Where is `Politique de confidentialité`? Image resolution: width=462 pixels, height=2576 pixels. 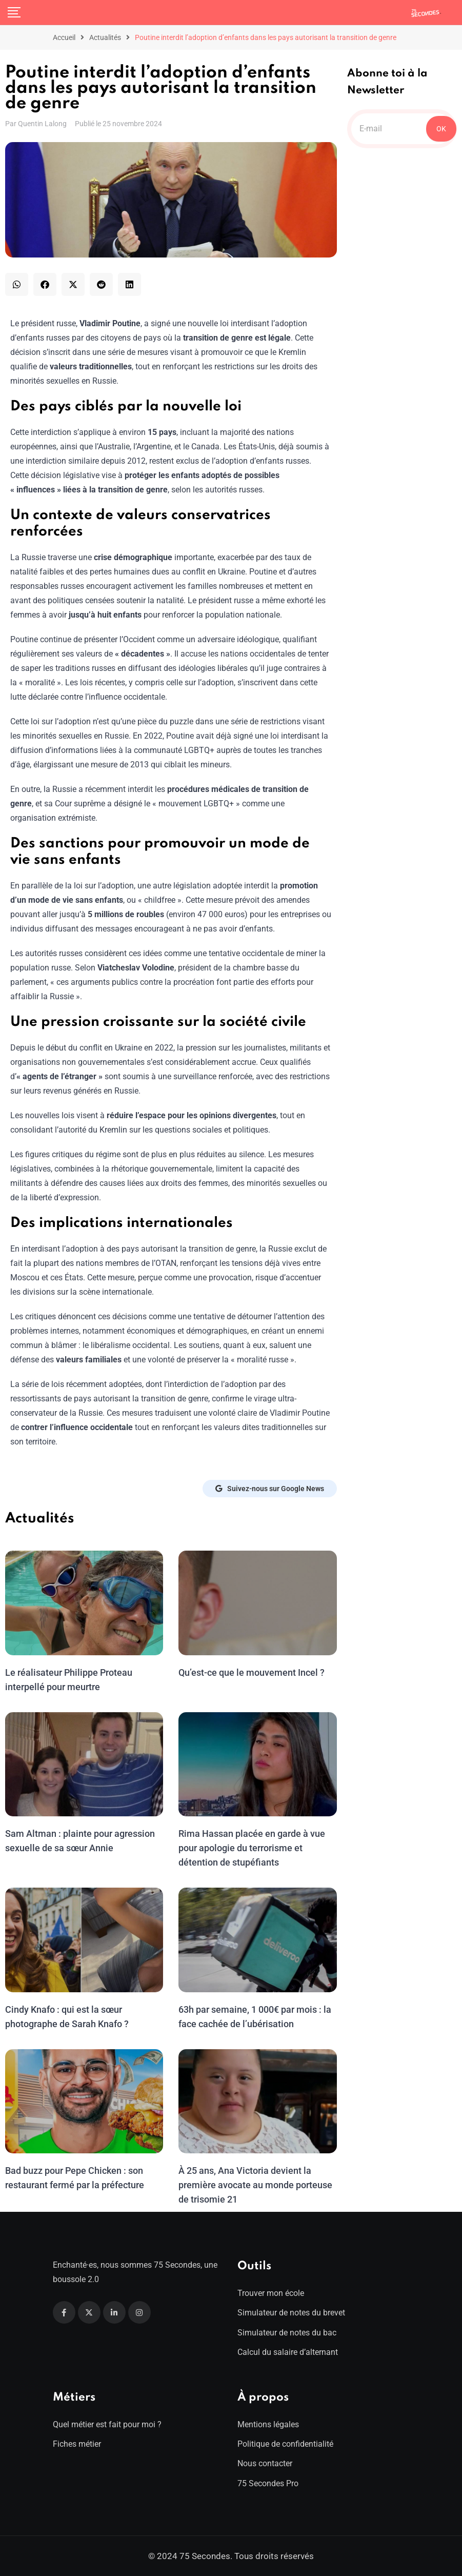
Politique de confidentialité is located at coordinates (285, 2444).